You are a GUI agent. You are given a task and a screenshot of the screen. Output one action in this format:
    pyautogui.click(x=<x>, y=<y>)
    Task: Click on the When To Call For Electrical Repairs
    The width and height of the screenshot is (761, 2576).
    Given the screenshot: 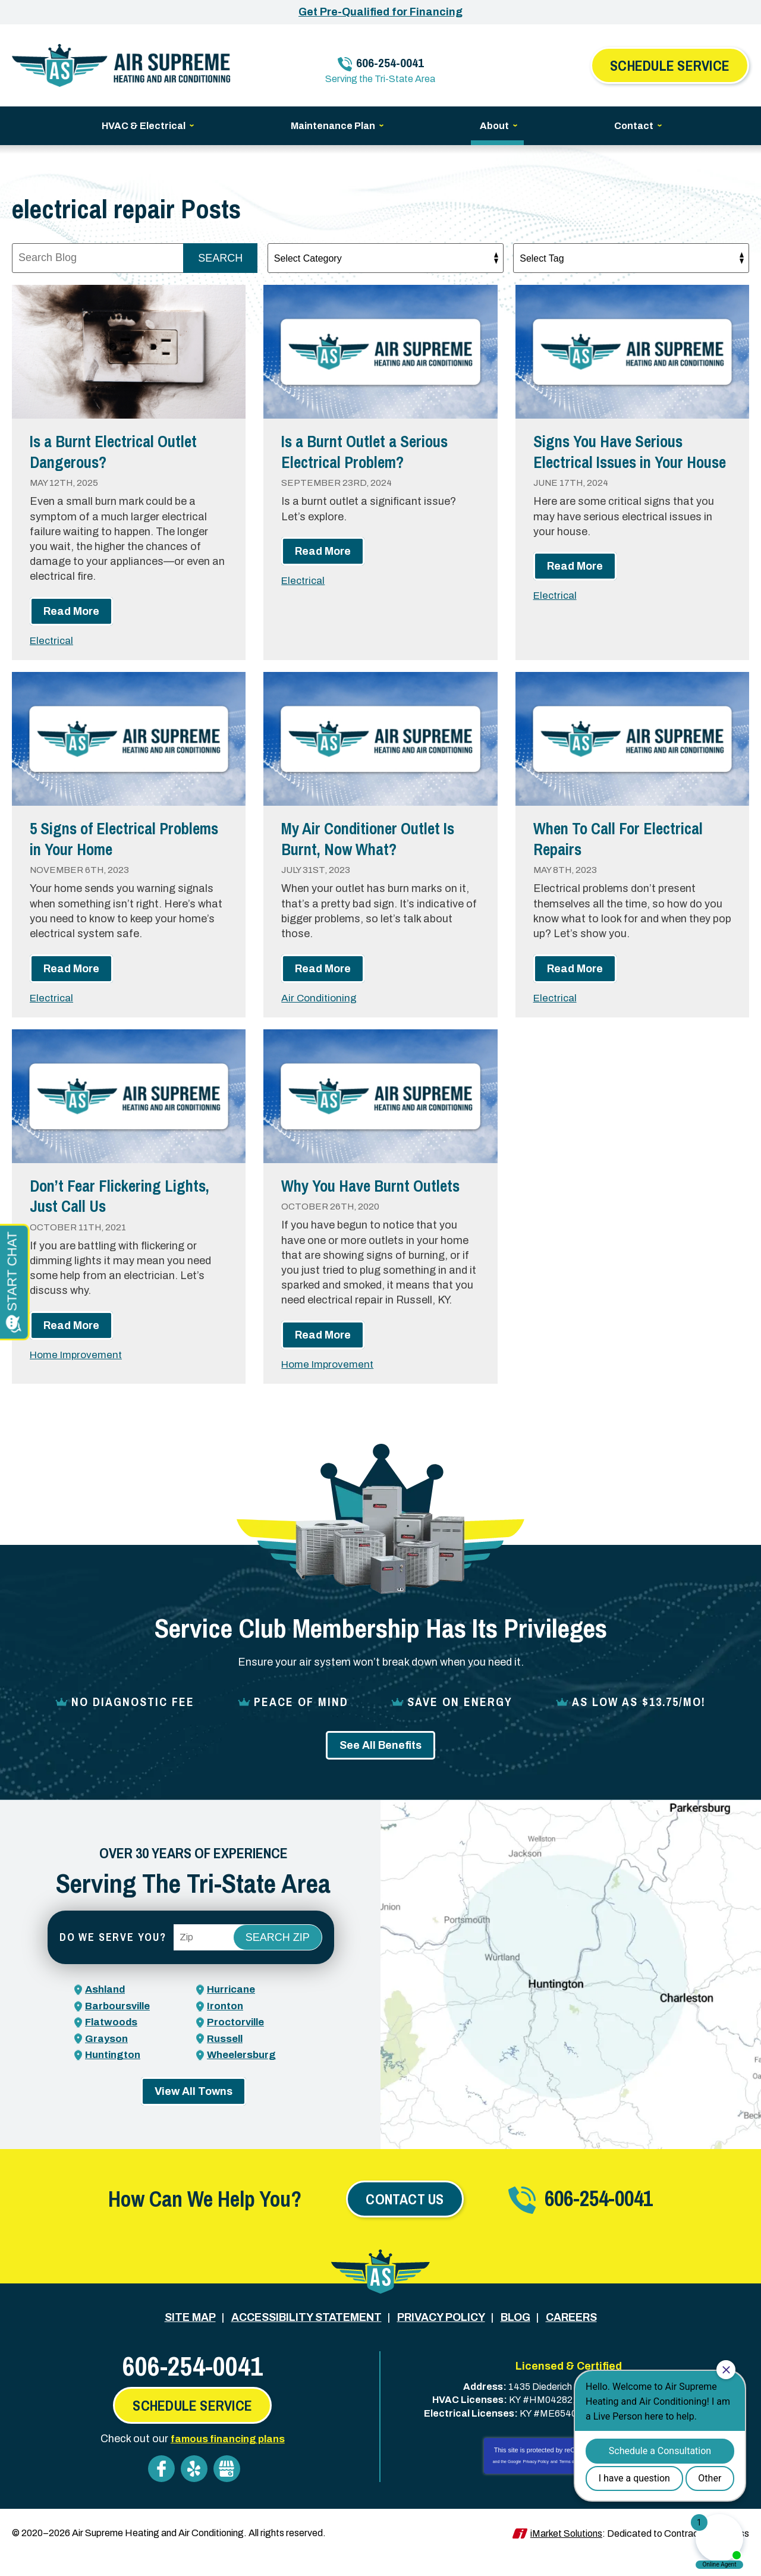 What is the action you would take?
    pyautogui.click(x=630, y=838)
    